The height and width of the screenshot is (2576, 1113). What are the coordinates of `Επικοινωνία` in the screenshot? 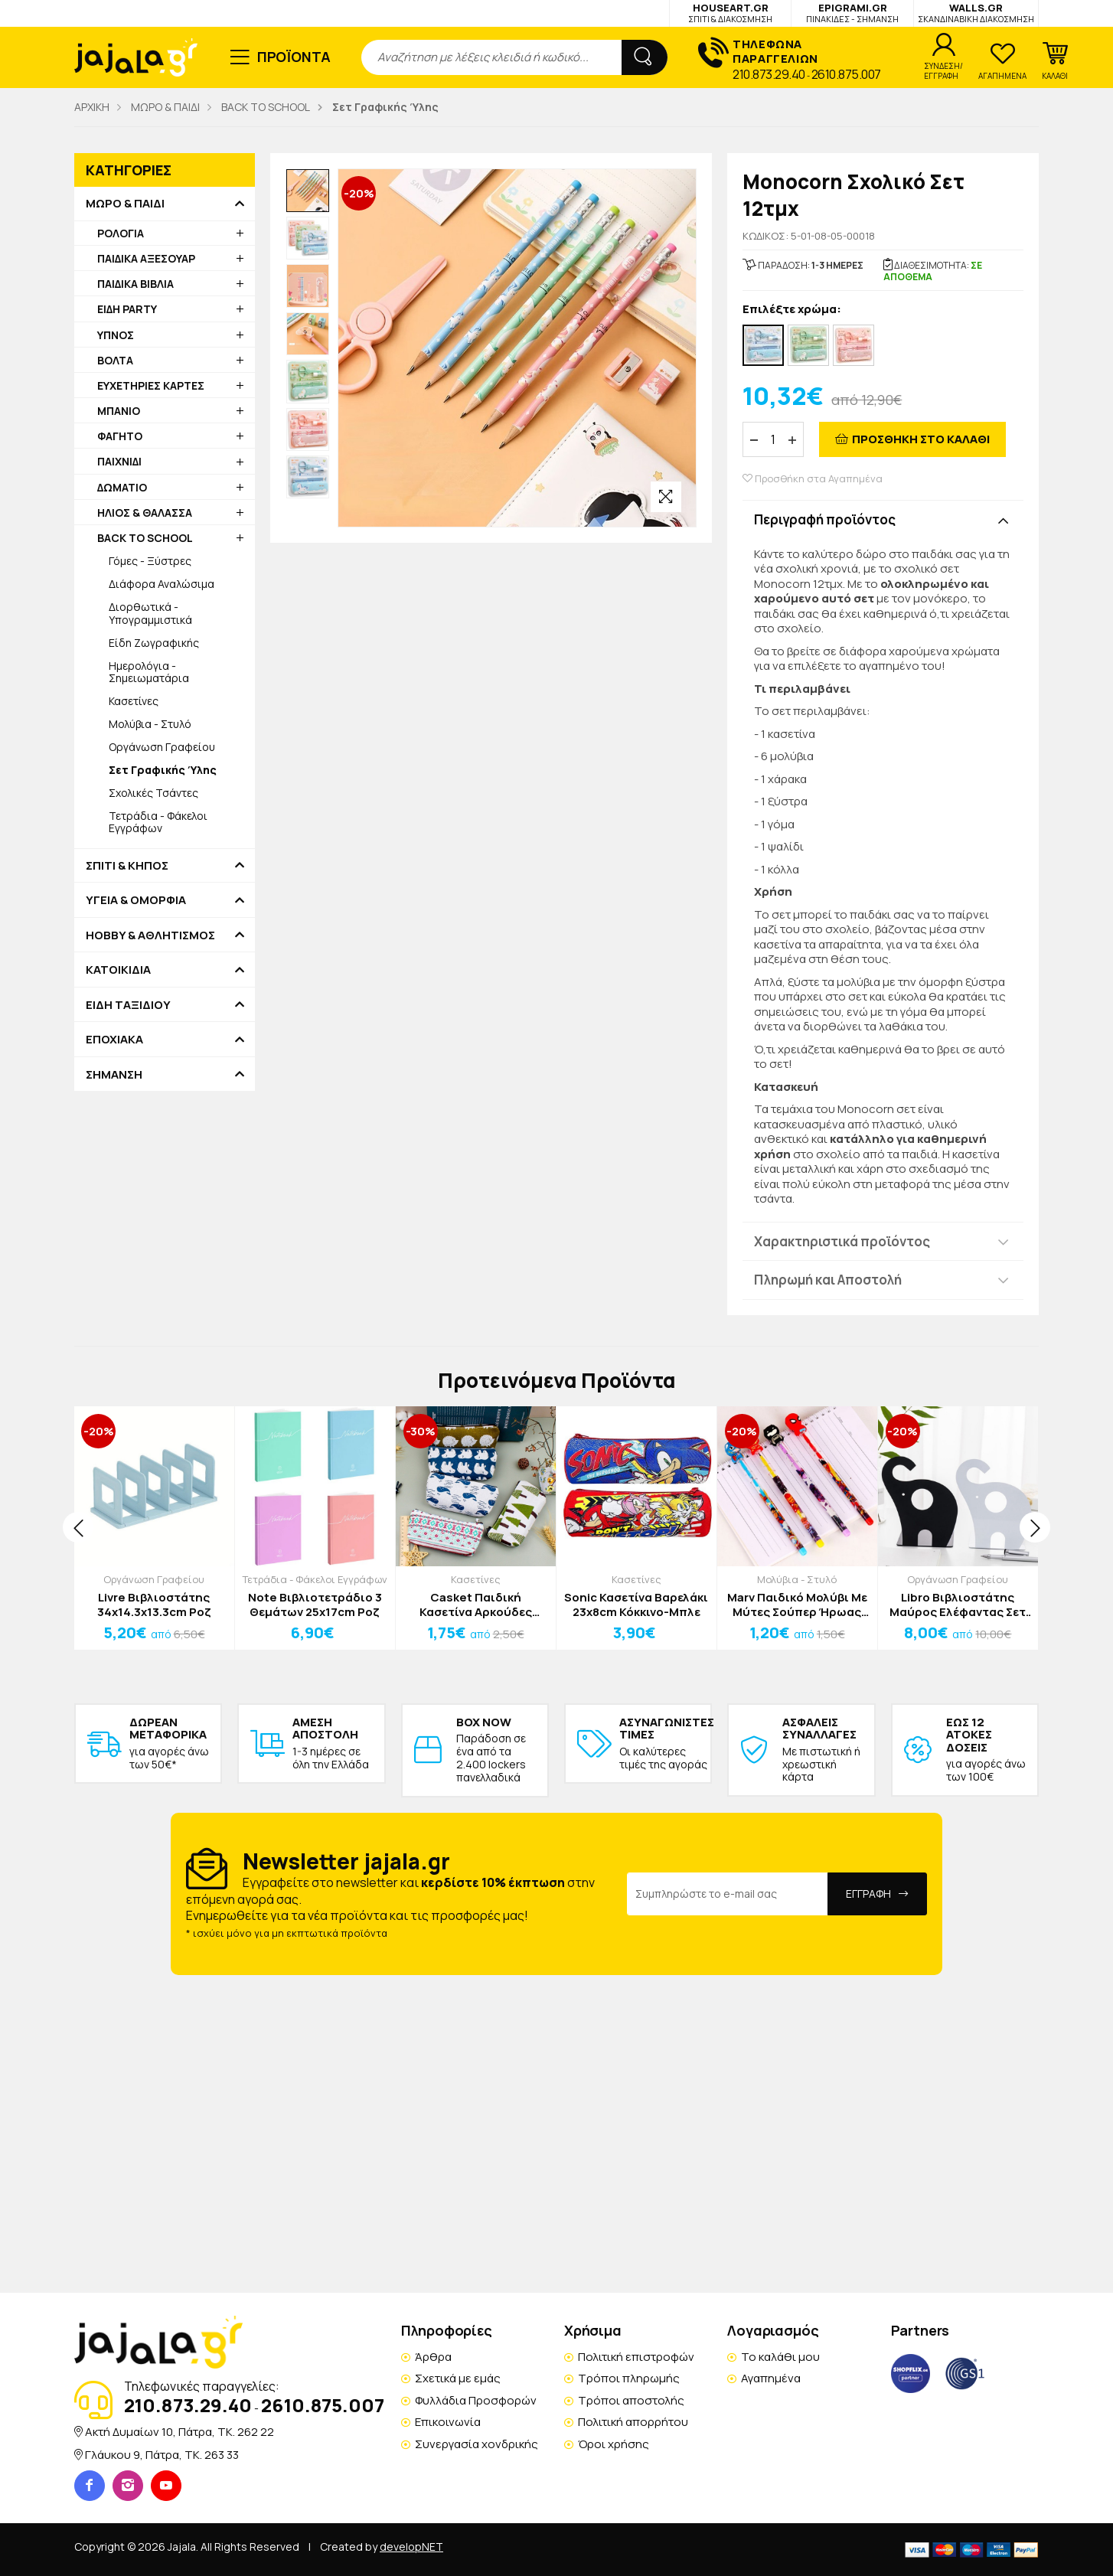 It's located at (448, 2422).